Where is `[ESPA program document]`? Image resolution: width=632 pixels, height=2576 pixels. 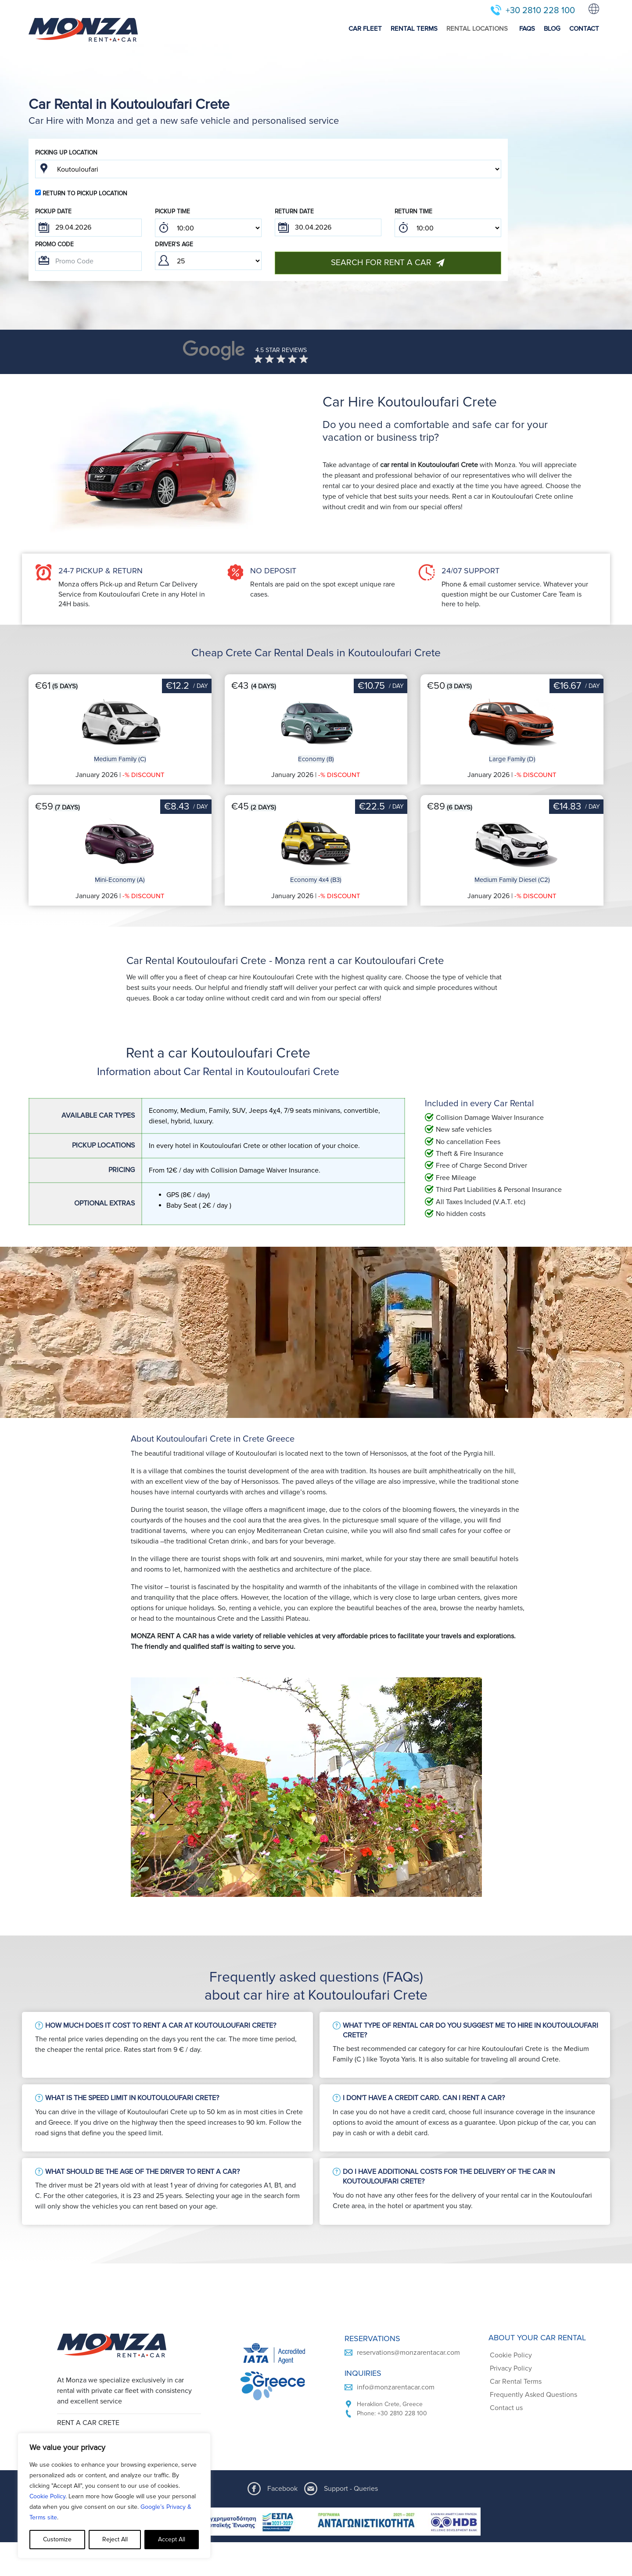 [ESPA program document] is located at coordinates (316, 2522).